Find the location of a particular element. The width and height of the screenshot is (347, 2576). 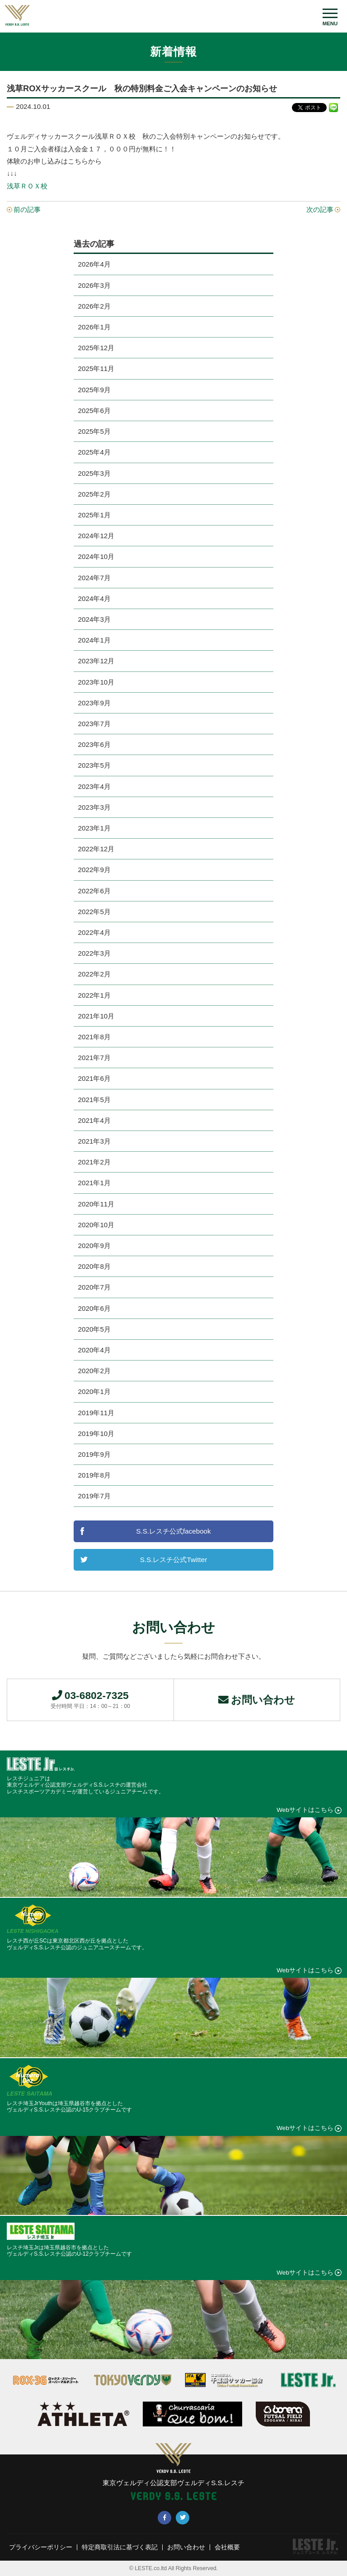

2021年6月 is located at coordinates (94, 1078).